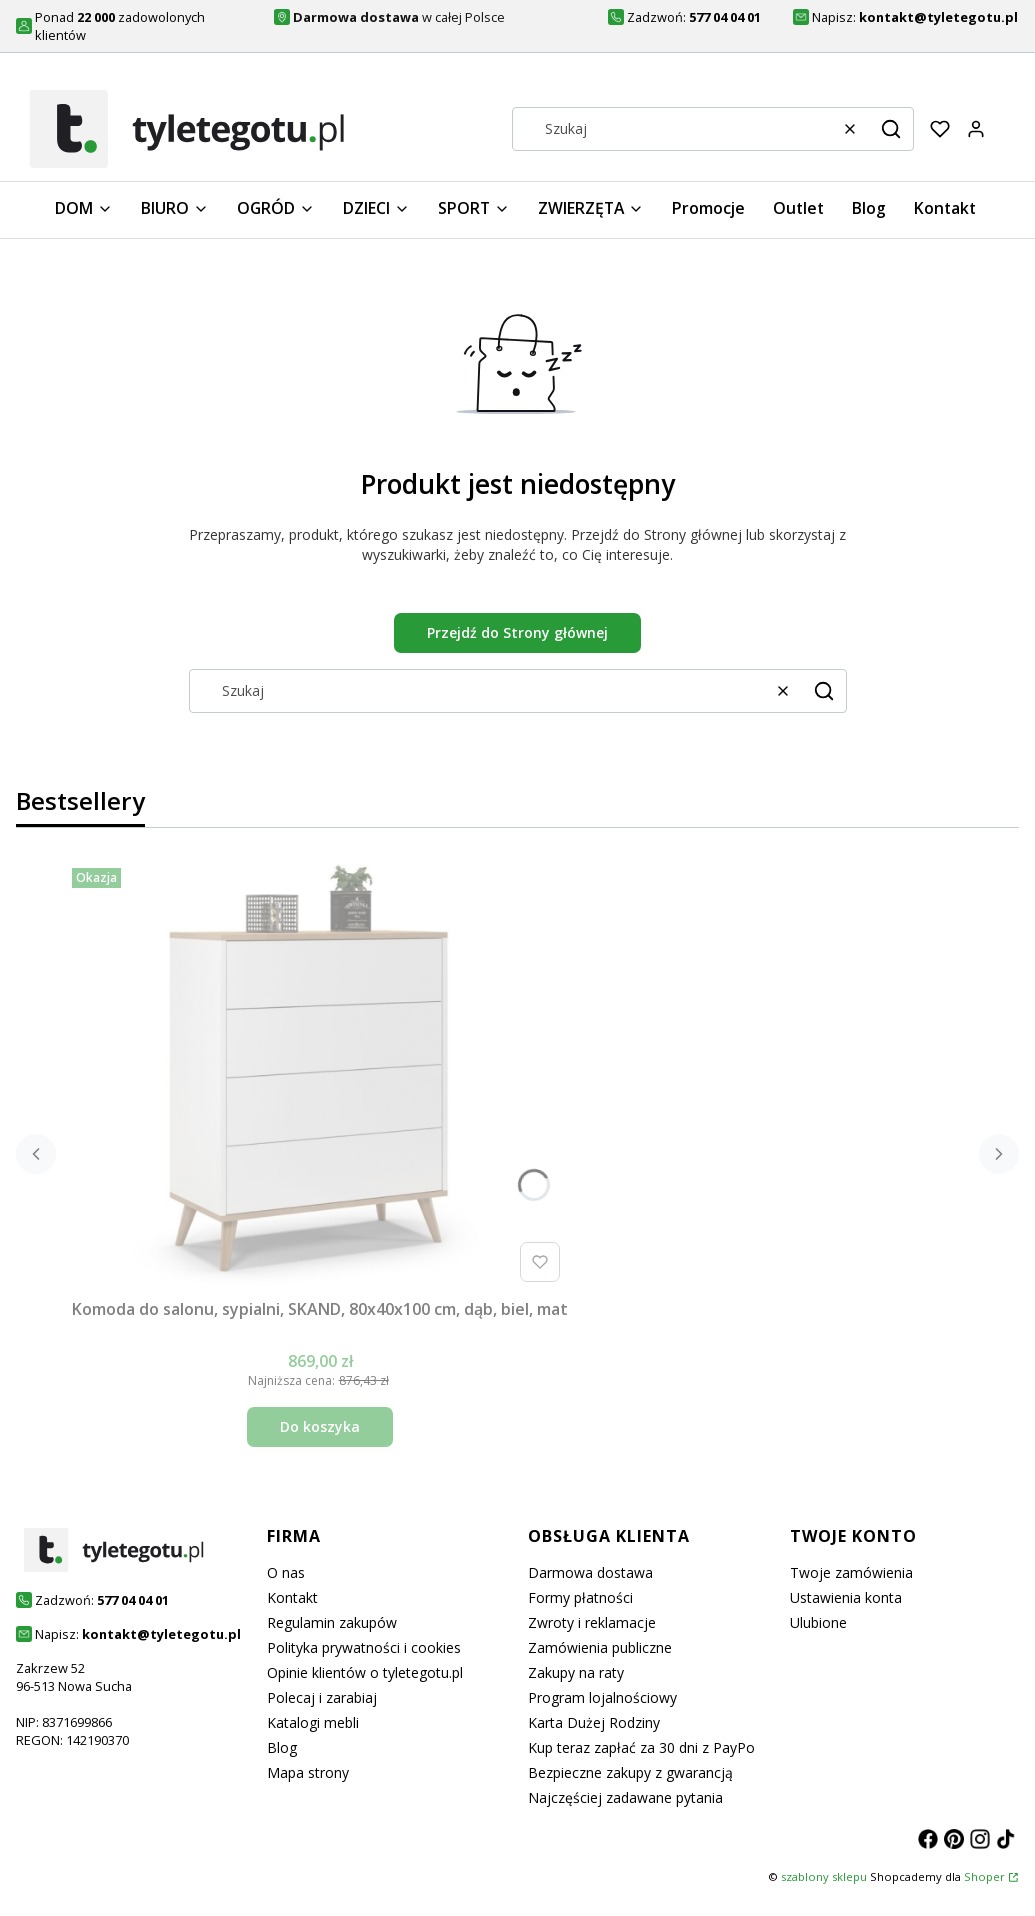 The image size is (1035, 1916). Describe the element at coordinates (313, 1722) in the screenshot. I see `Katalogi mebli` at that location.